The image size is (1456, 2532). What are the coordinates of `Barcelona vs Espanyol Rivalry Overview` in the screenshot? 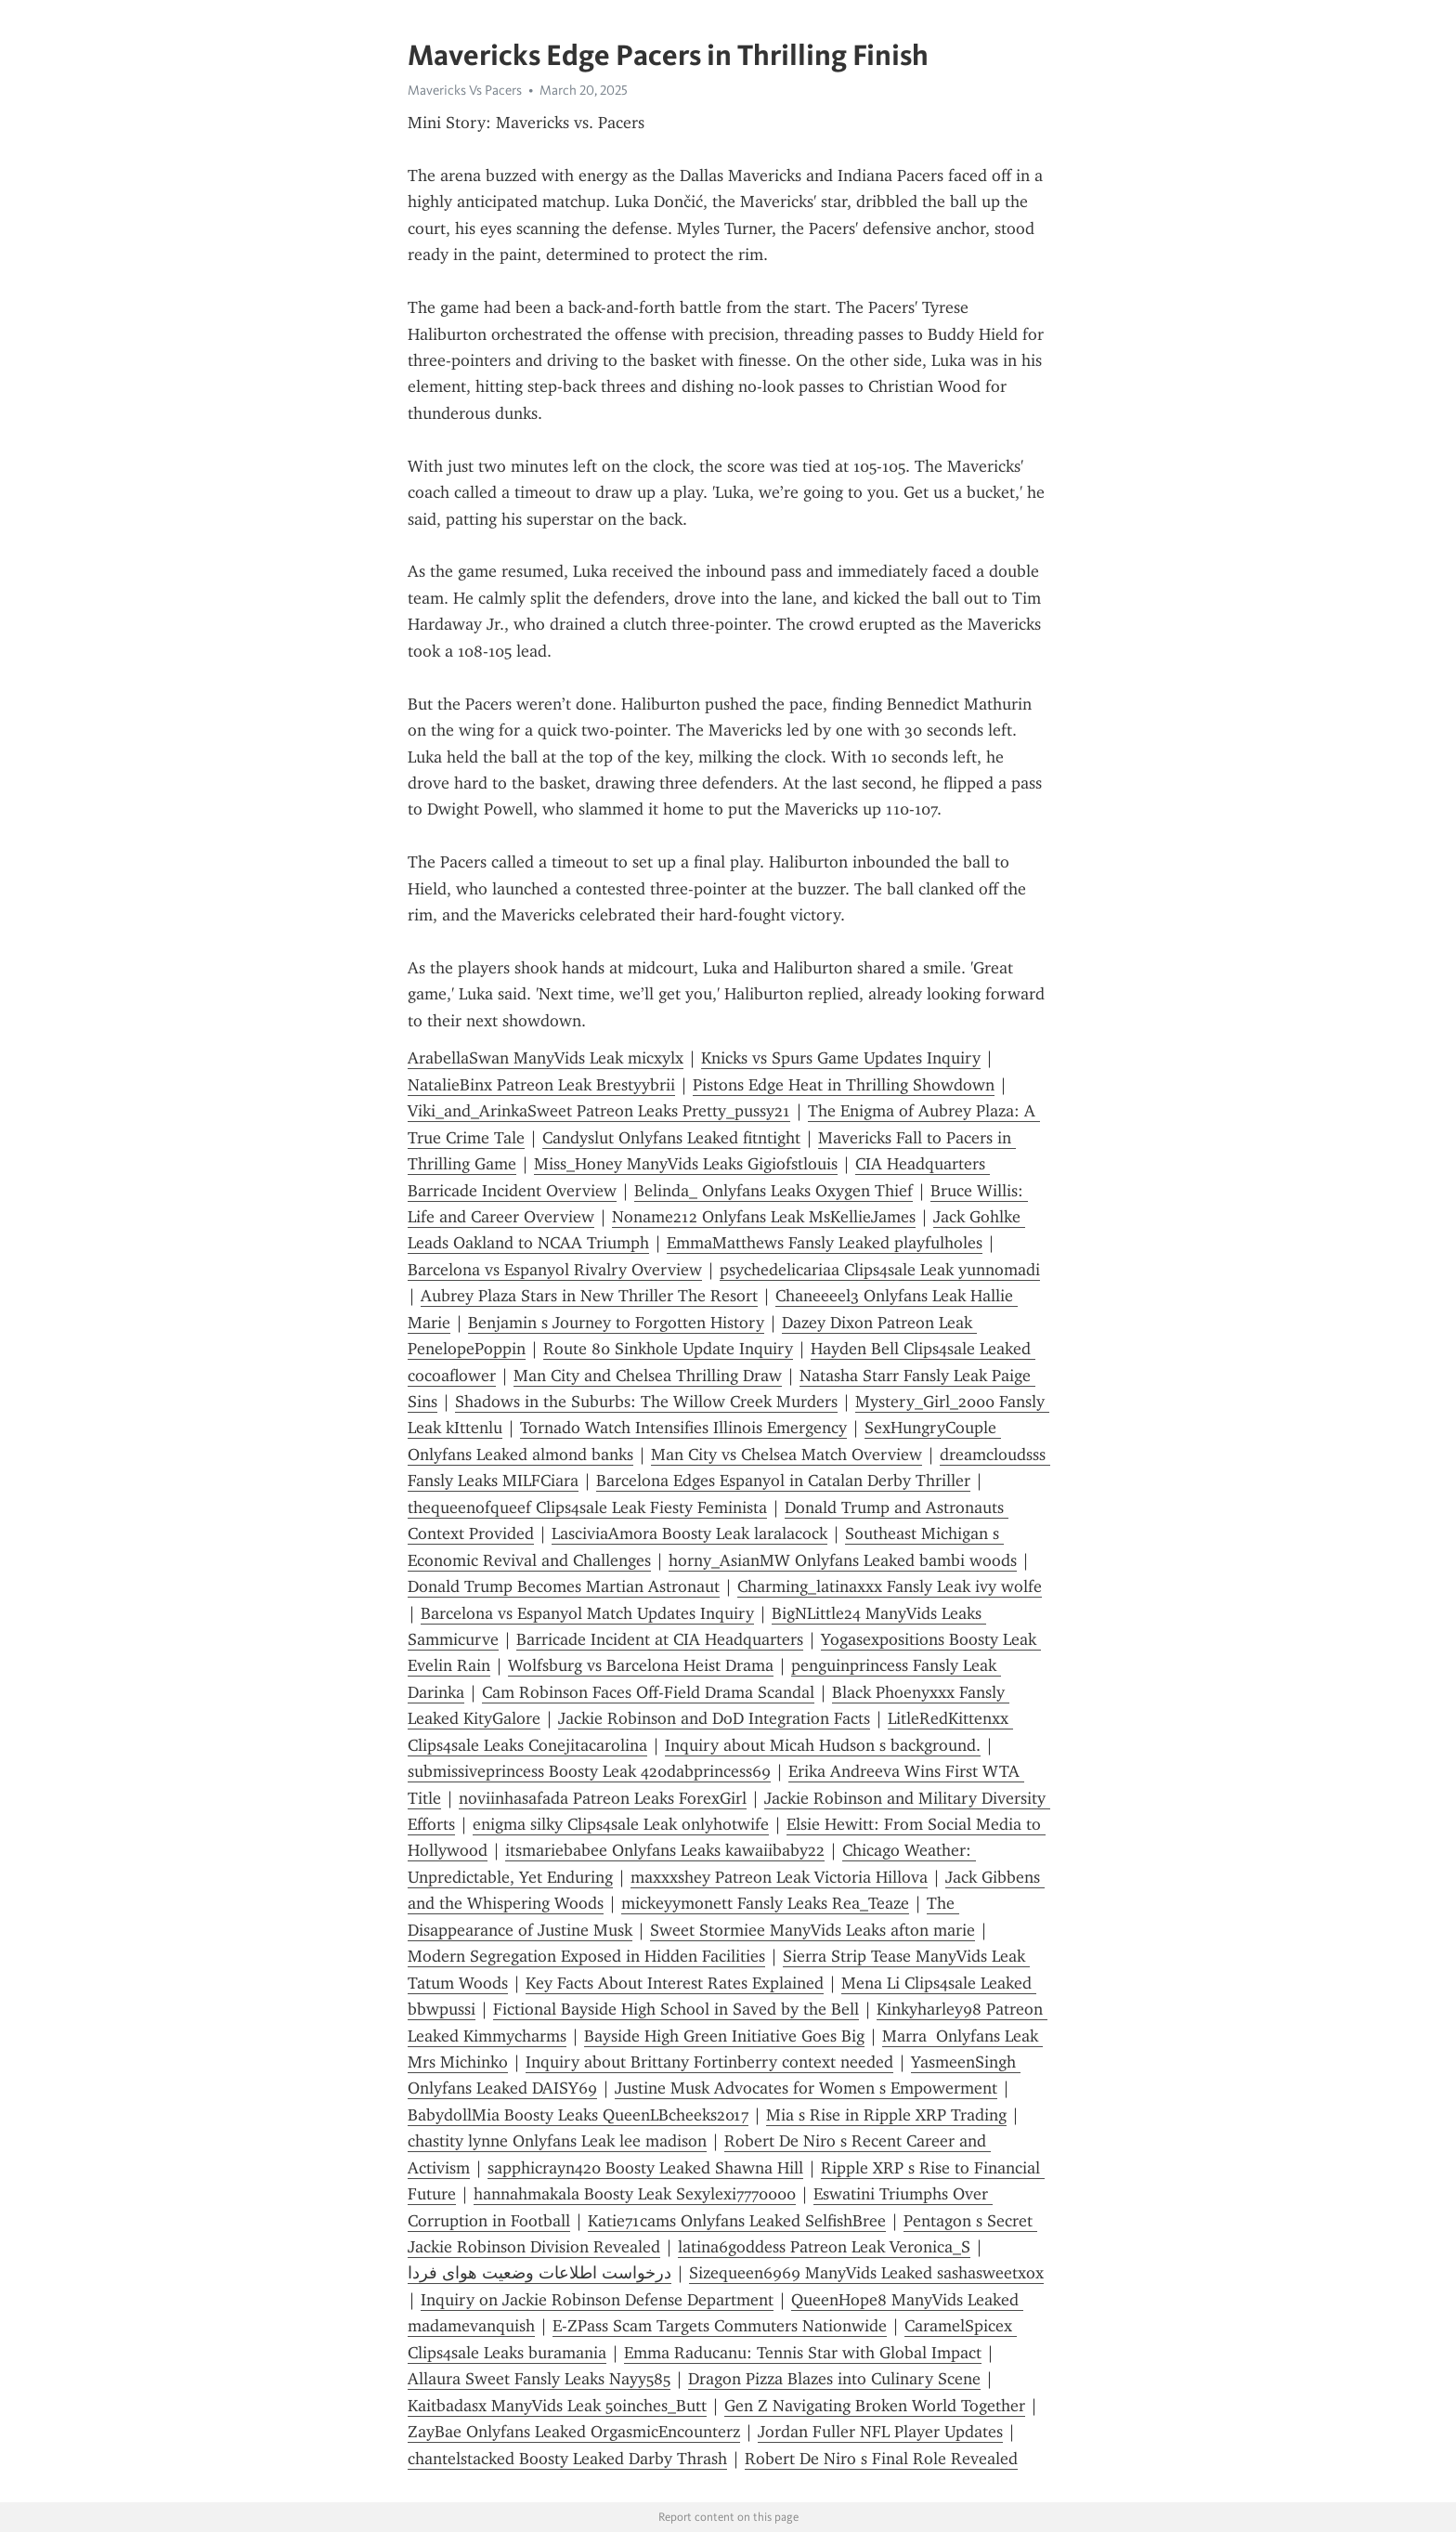 It's located at (555, 1269).